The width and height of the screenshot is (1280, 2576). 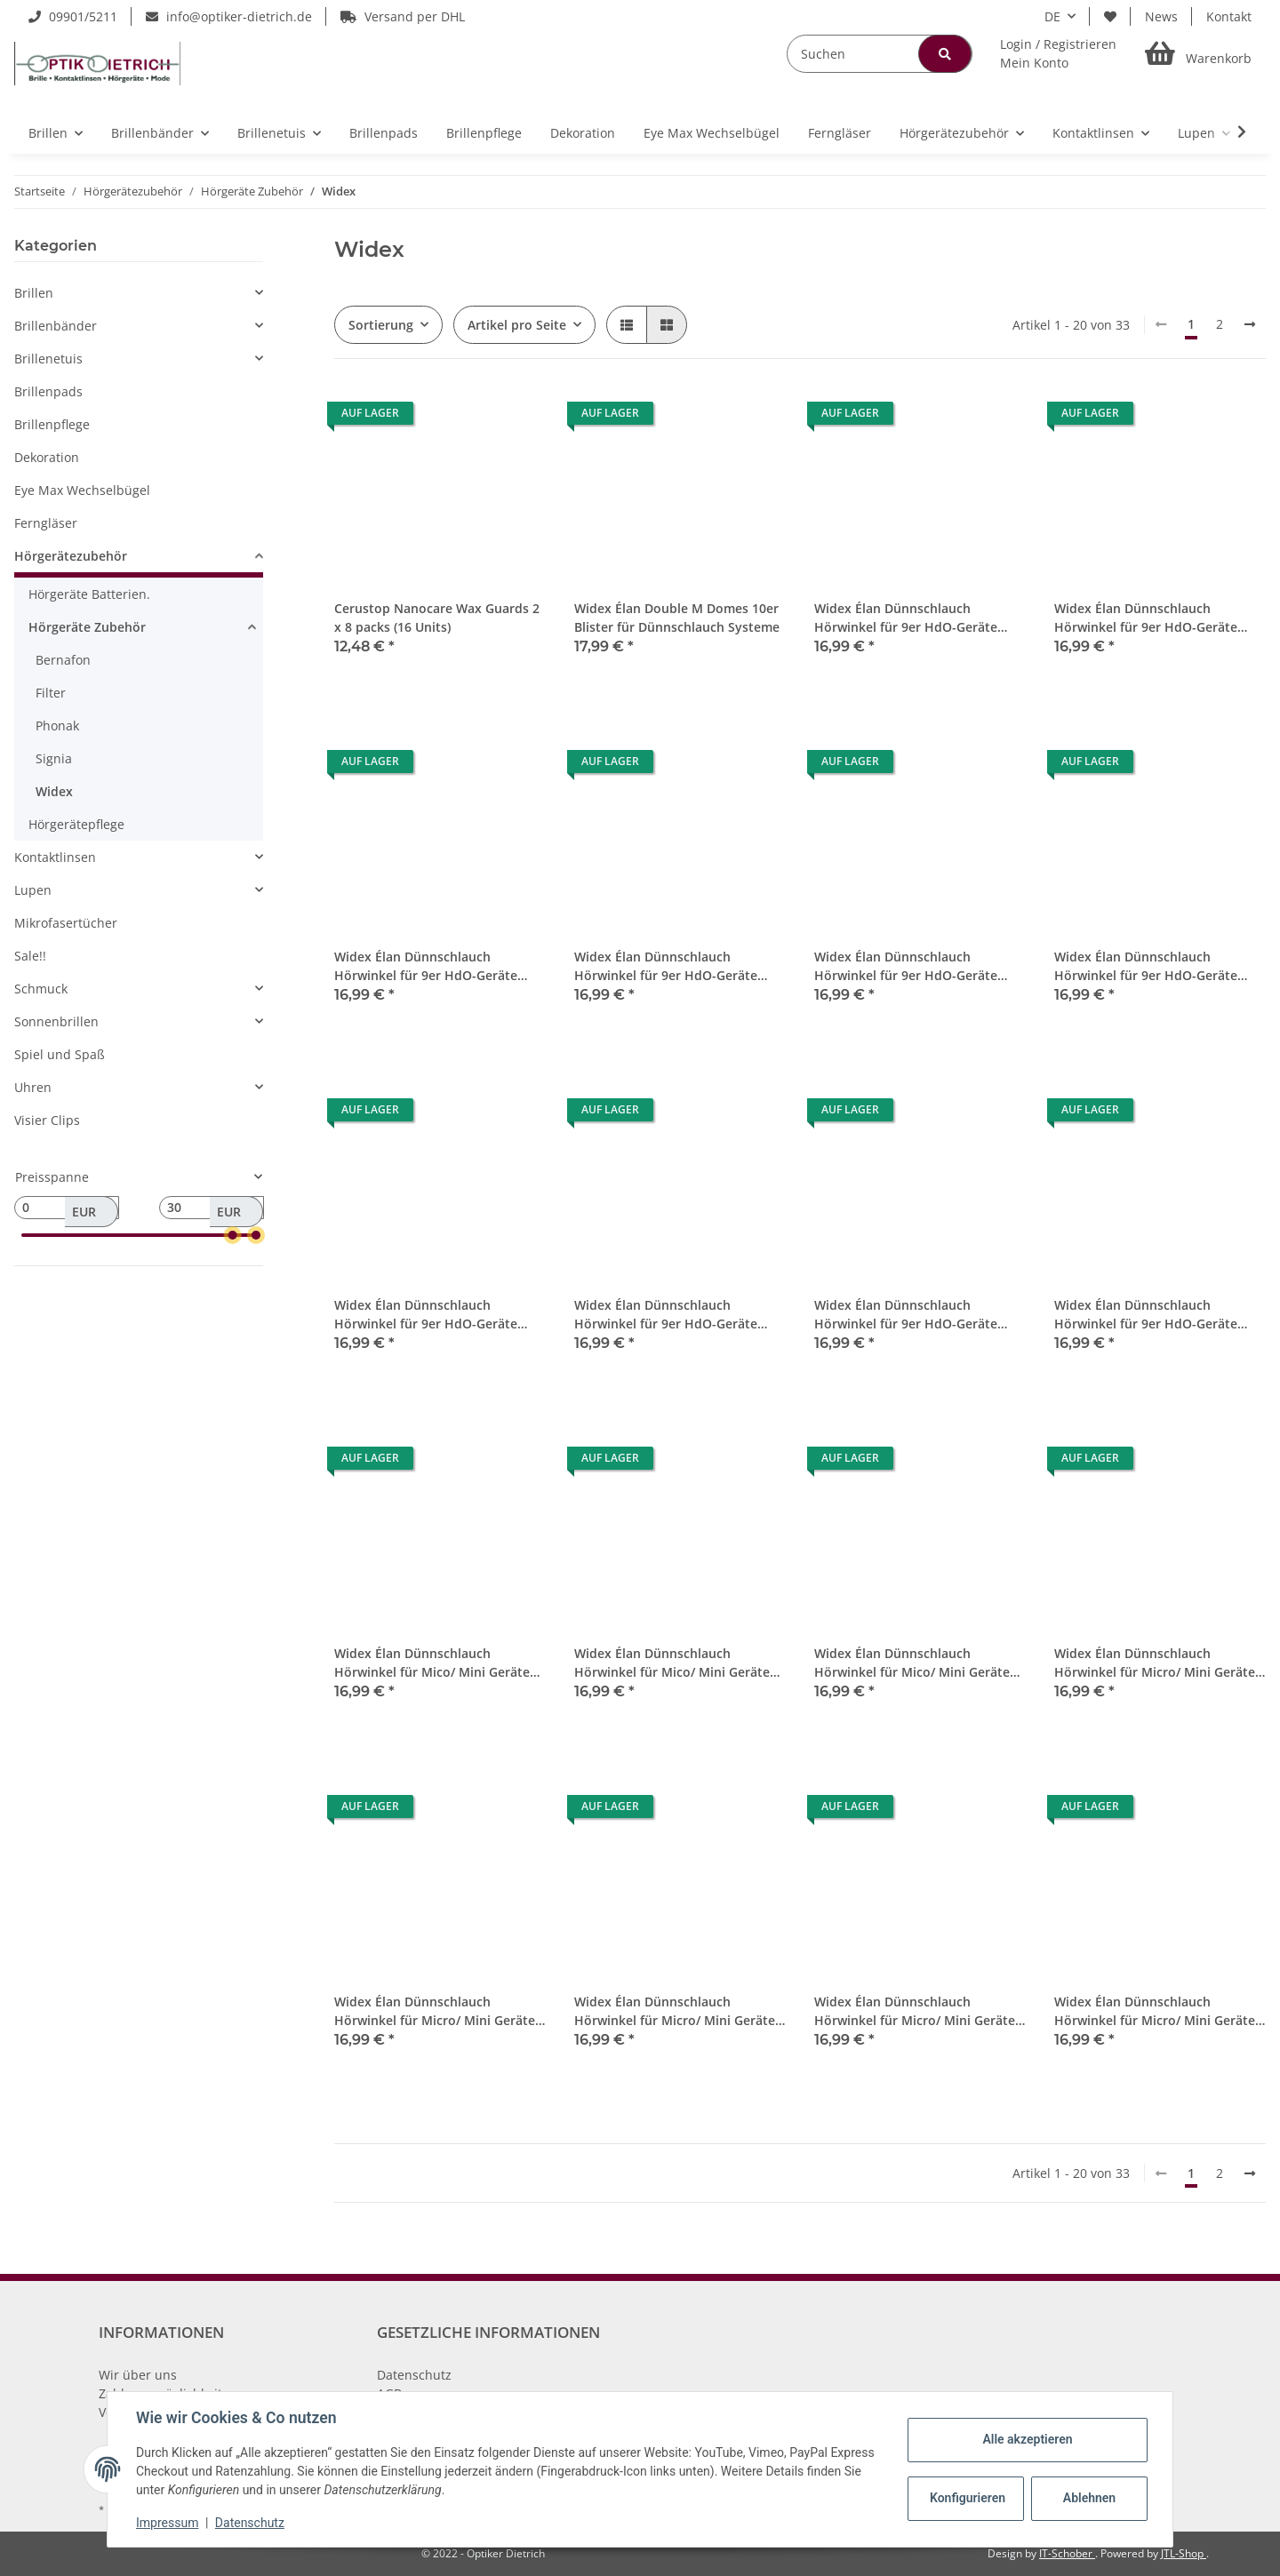 I want to click on Artikel pro Seite, so click(x=517, y=324).